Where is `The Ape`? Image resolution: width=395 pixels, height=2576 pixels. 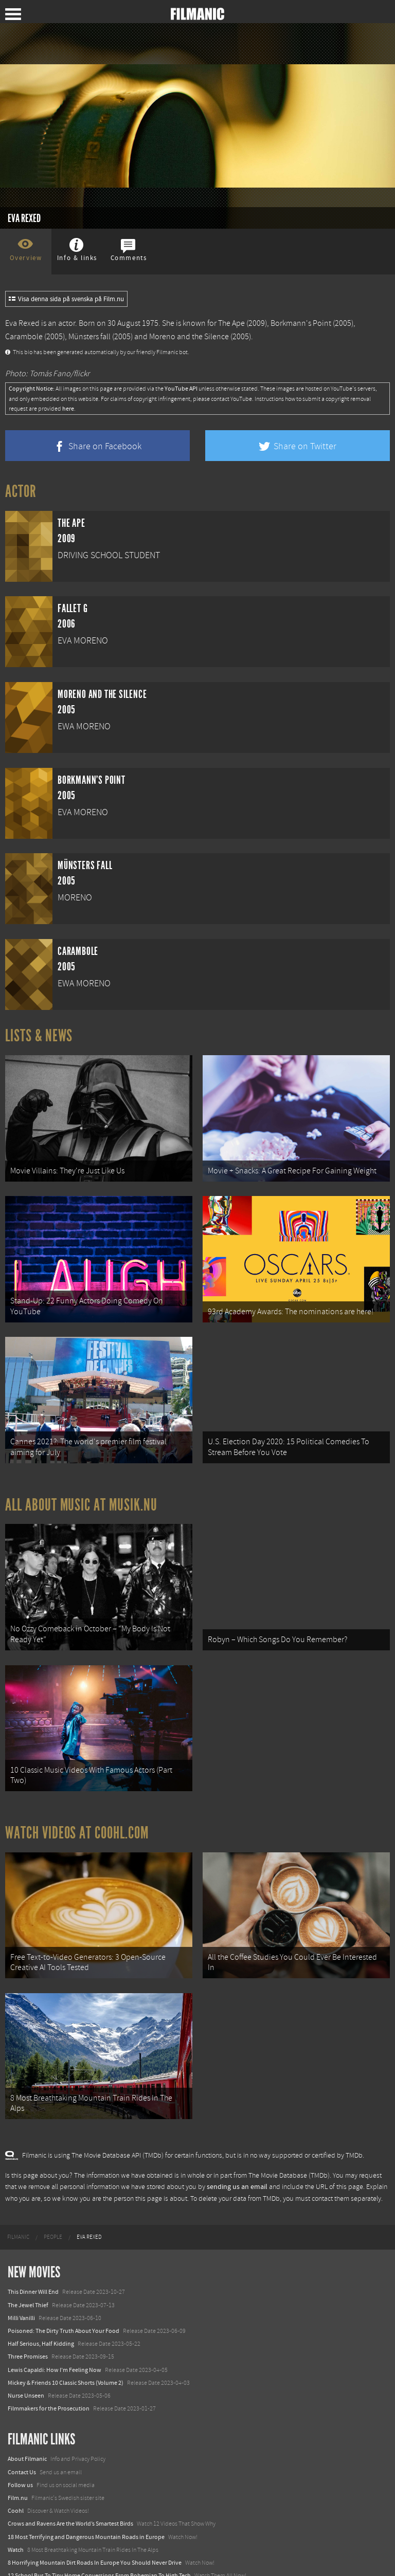
The Ape is located at coordinates (231, 323).